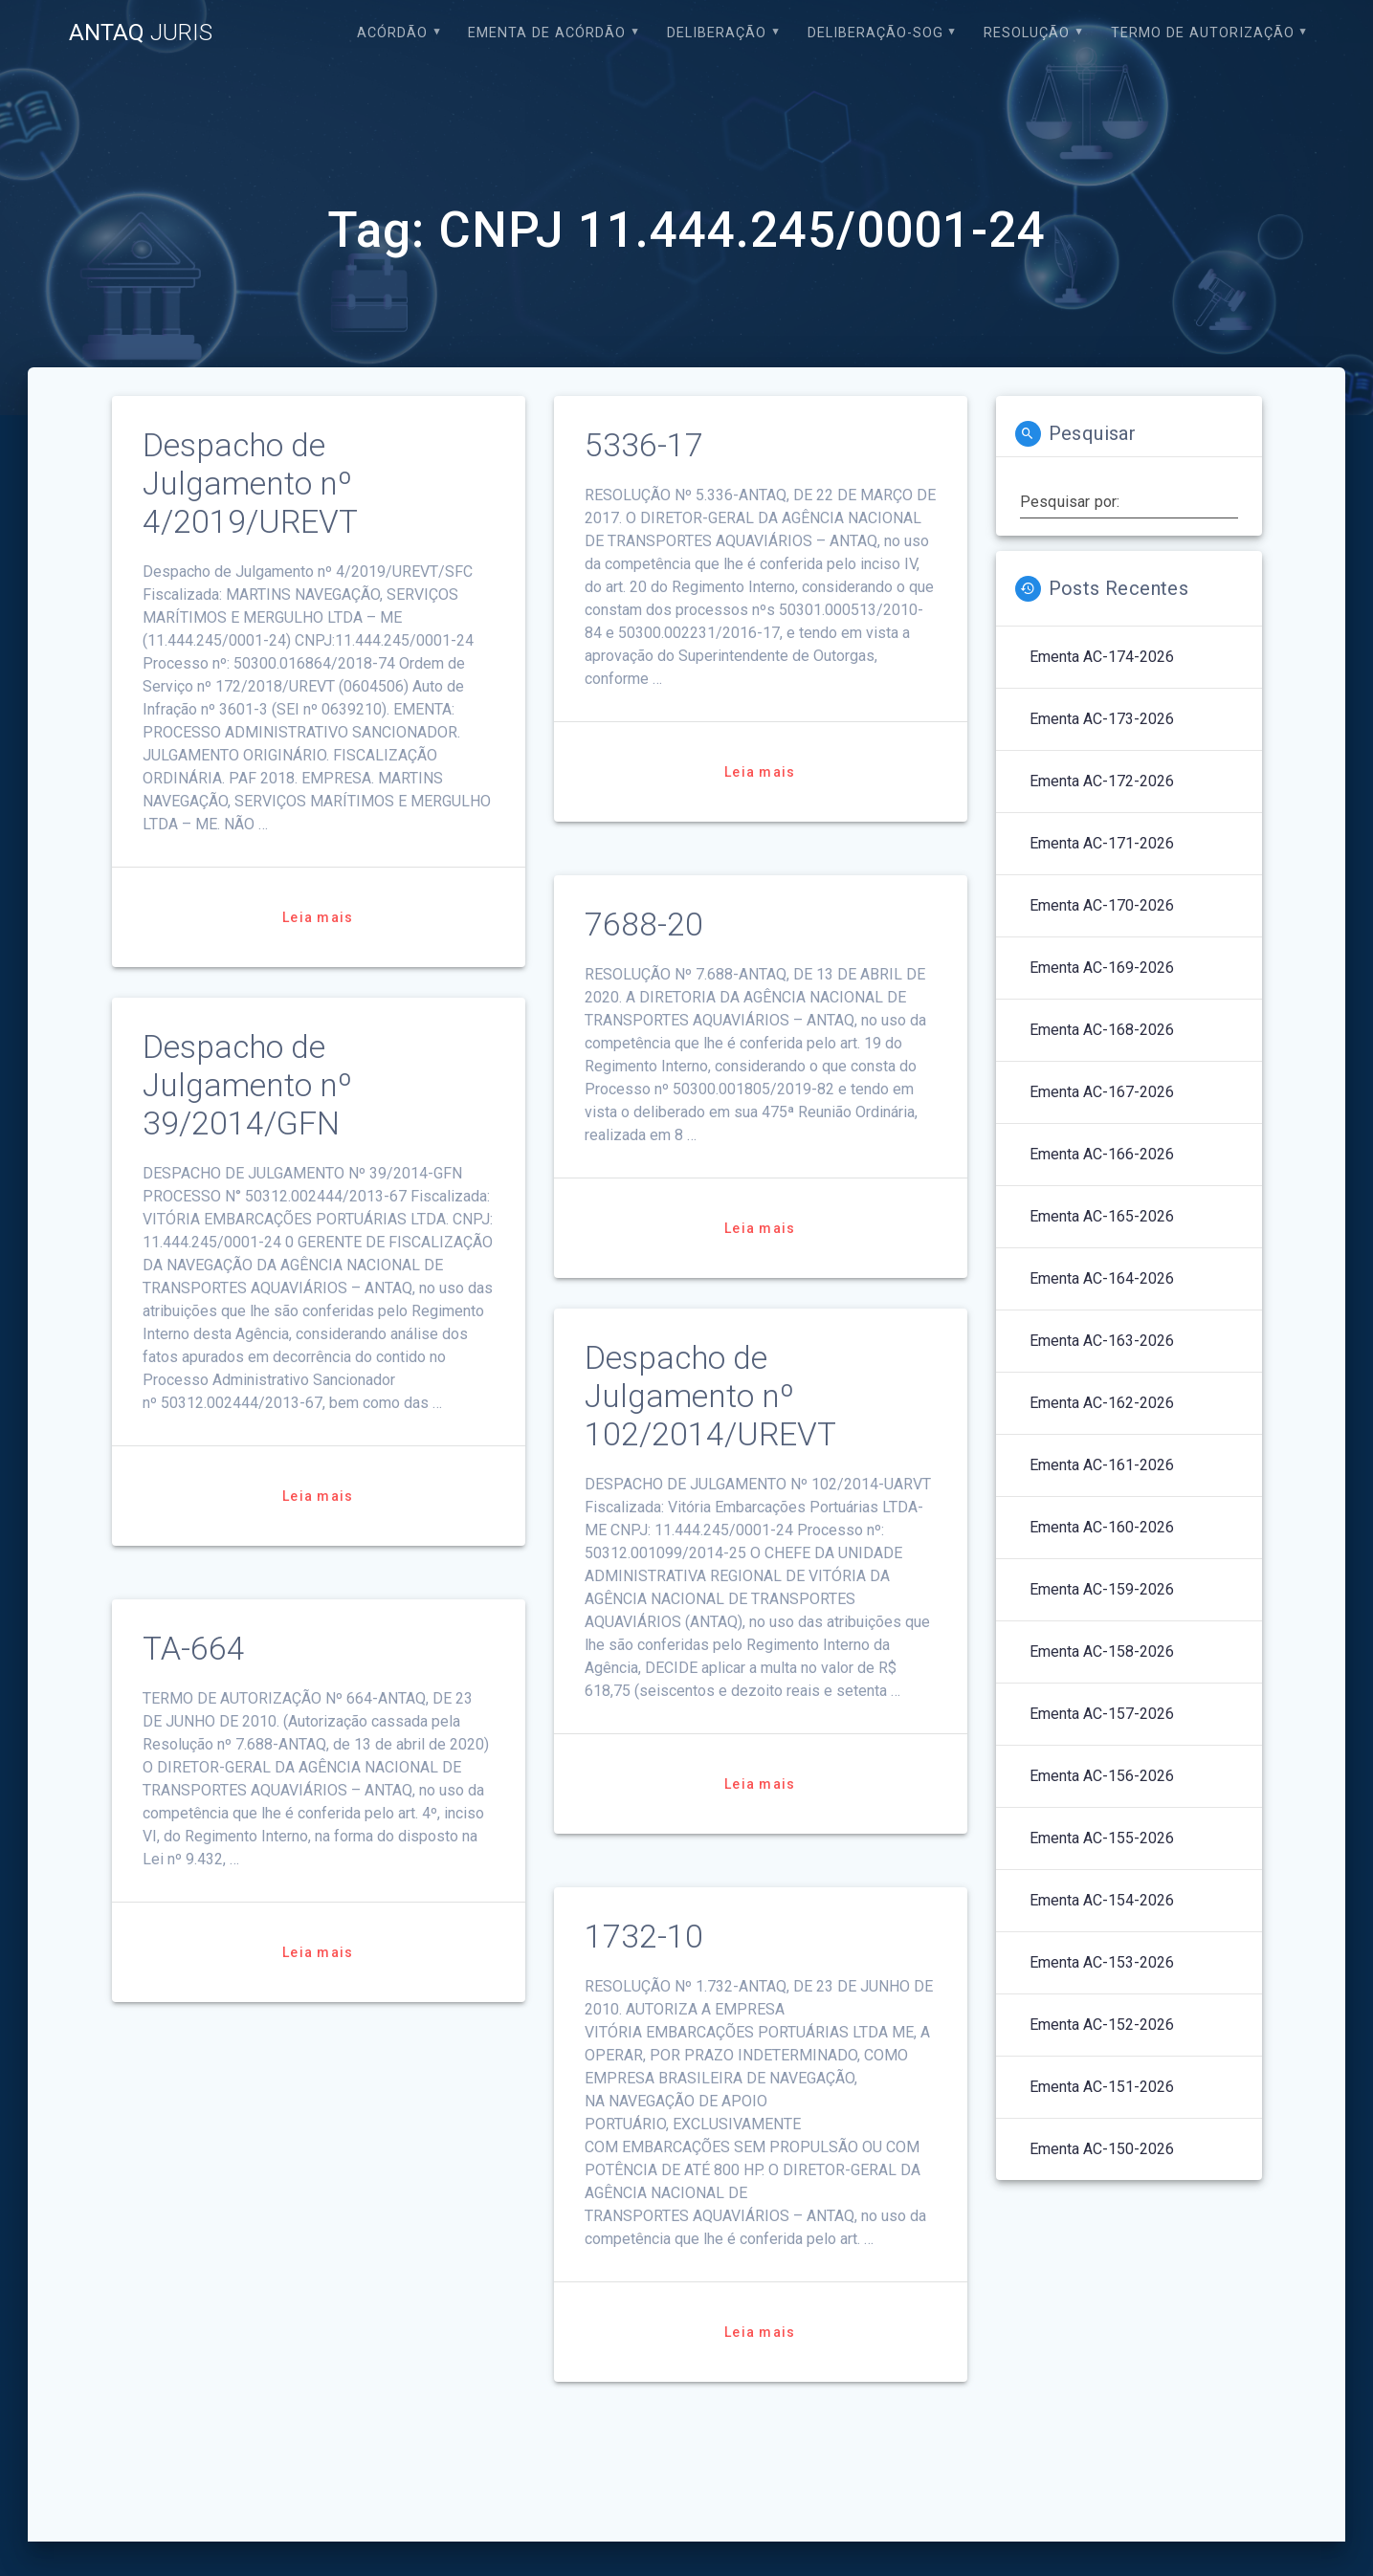  I want to click on 1732-10, so click(644, 1936).